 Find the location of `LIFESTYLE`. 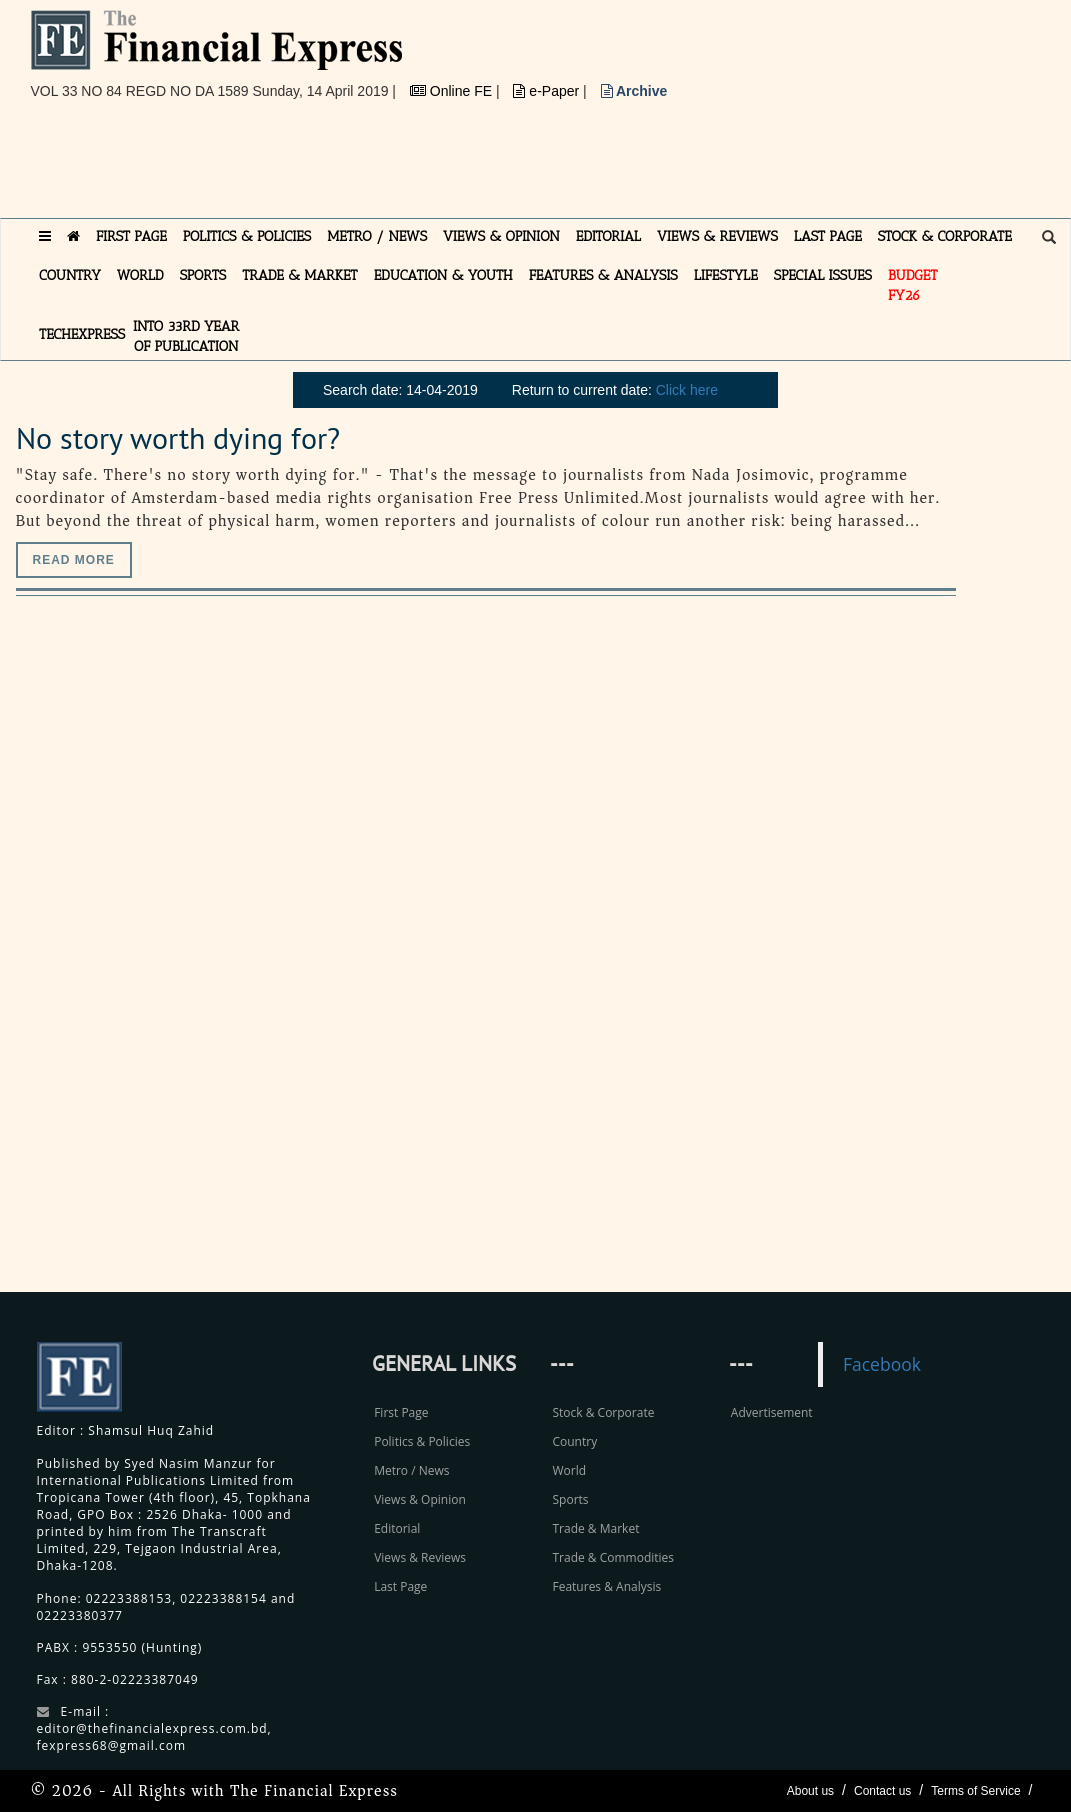

LIFESTYLE is located at coordinates (726, 275).